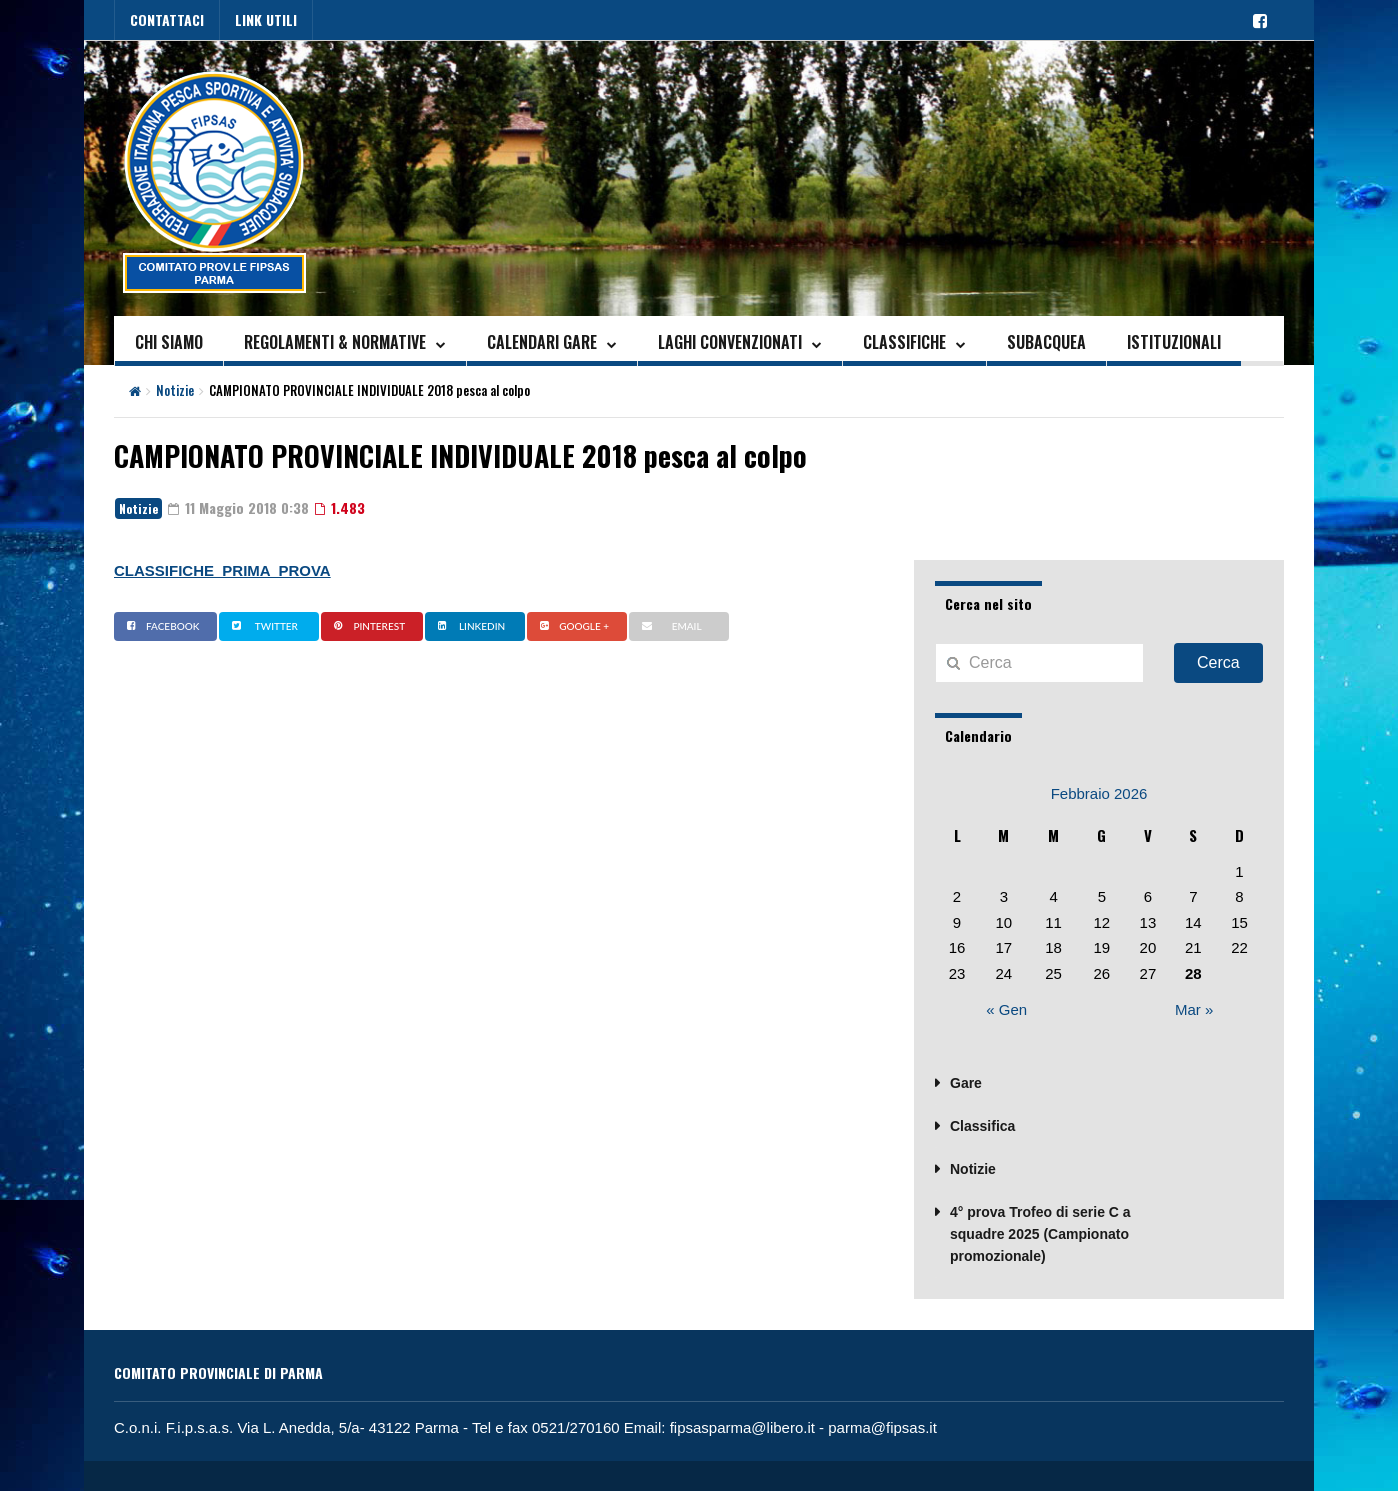 The image size is (1398, 1491). I want to click on Classifica, so click(982, 1126).